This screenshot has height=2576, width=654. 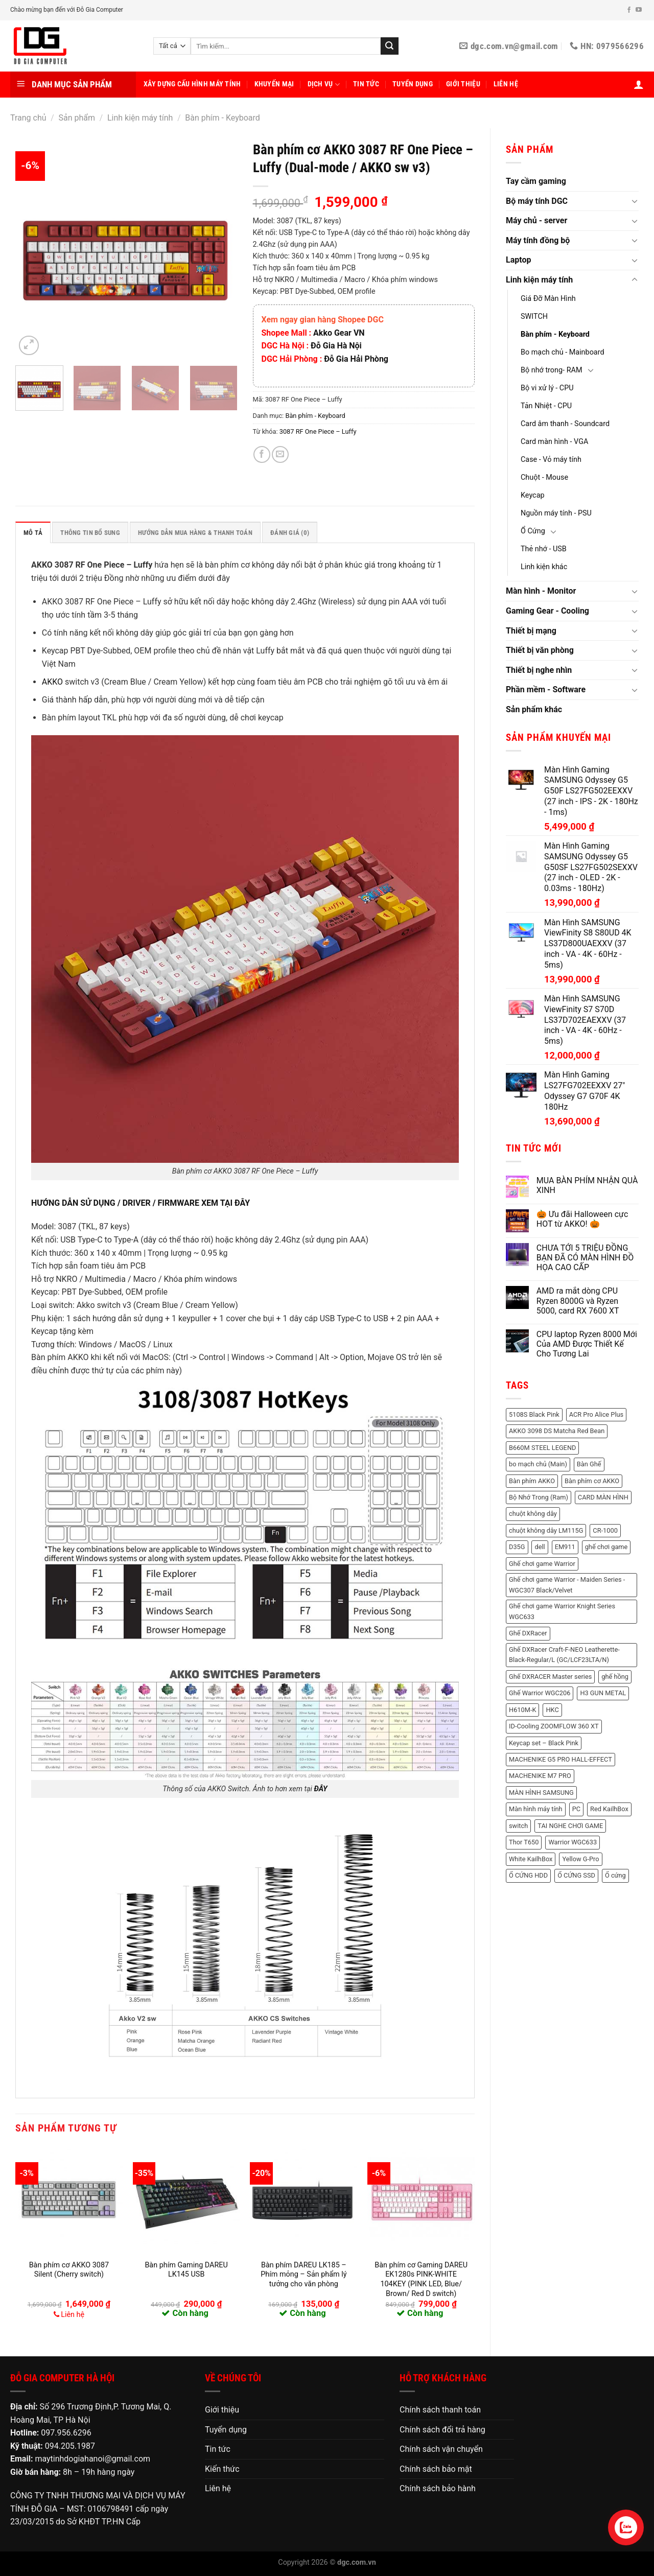 What do you see at coordinates (551, 370) in the screenshot?
I see `Bộ nhớ trong- RAM` at bounding box center [551, 370].